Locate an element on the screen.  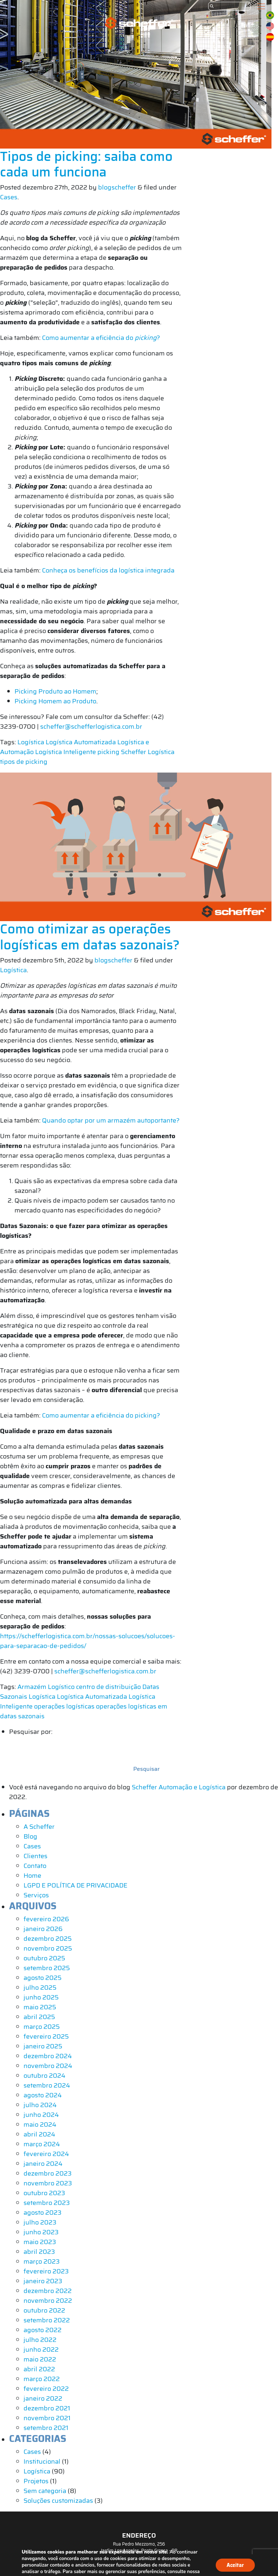
setembro 2025 is located at coordinates (47, 1968).